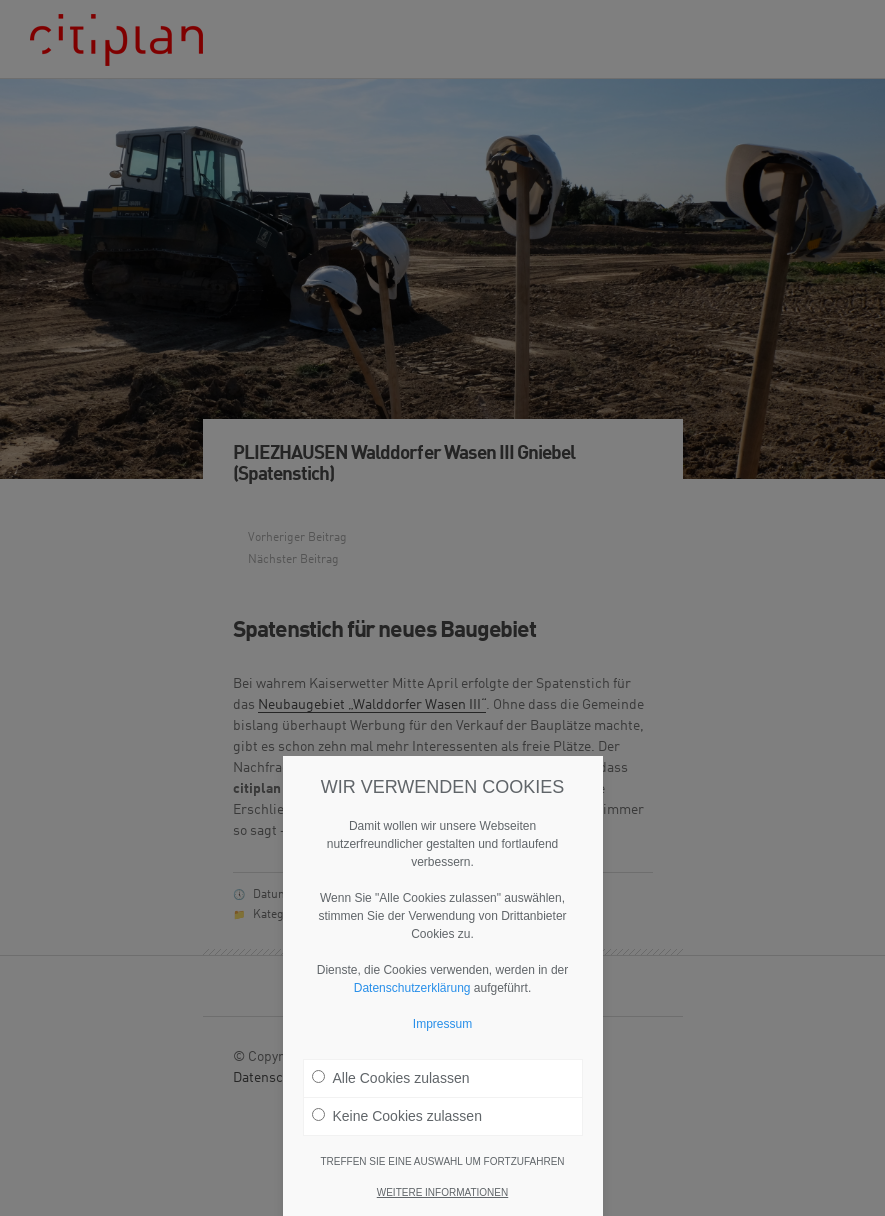  Describe the element at coordinates (442, 1030) in the screenshot. I see `Impressum` at that location.